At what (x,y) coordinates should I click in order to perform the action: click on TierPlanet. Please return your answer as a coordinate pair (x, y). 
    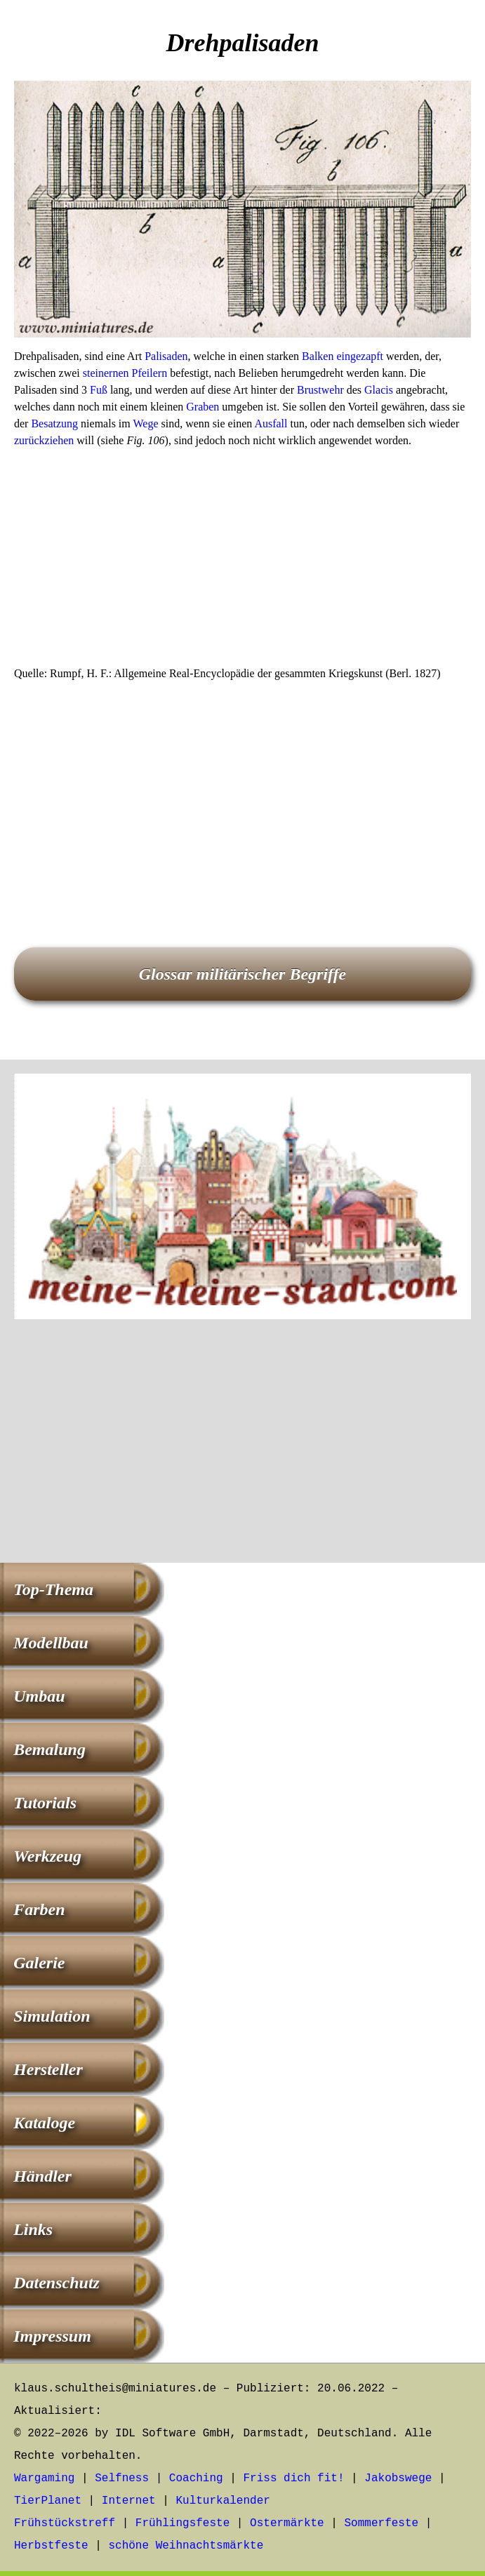
    Looking at the image, I should click on (47, 2501).